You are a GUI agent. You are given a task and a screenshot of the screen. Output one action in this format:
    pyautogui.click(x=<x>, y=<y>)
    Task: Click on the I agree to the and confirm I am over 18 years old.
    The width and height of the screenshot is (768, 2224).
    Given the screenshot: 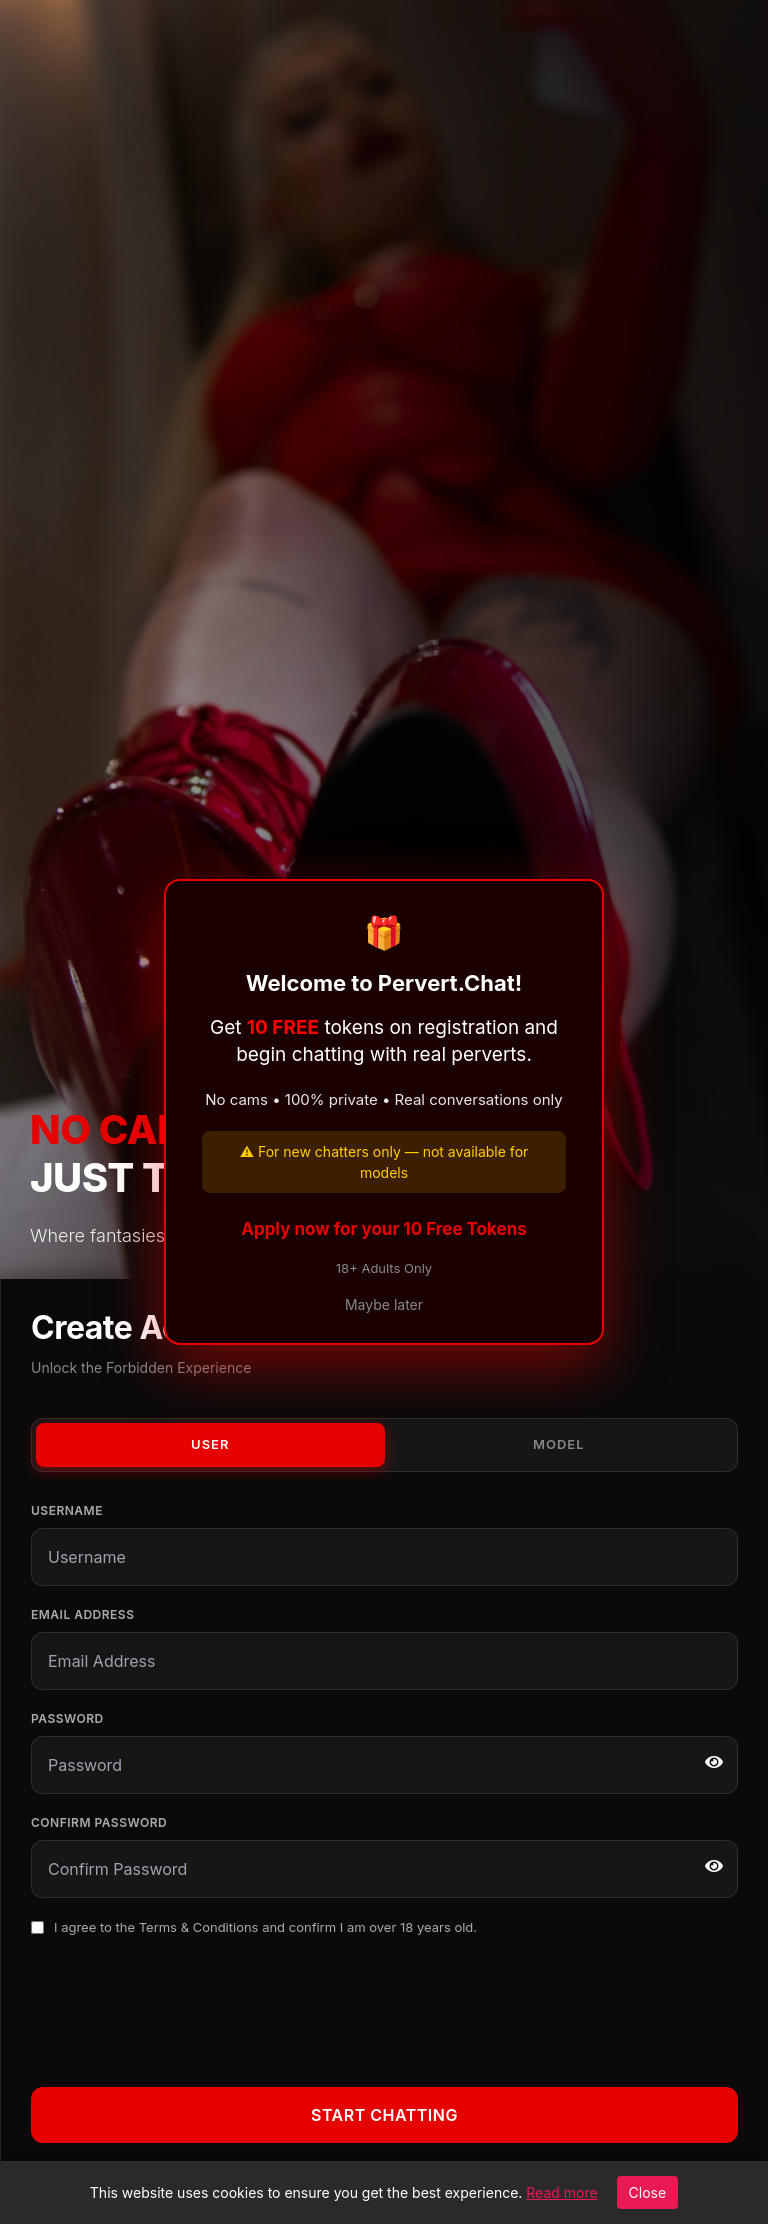 What is the action you would take?
    pyautogui.click(x=265, y=1927)
    